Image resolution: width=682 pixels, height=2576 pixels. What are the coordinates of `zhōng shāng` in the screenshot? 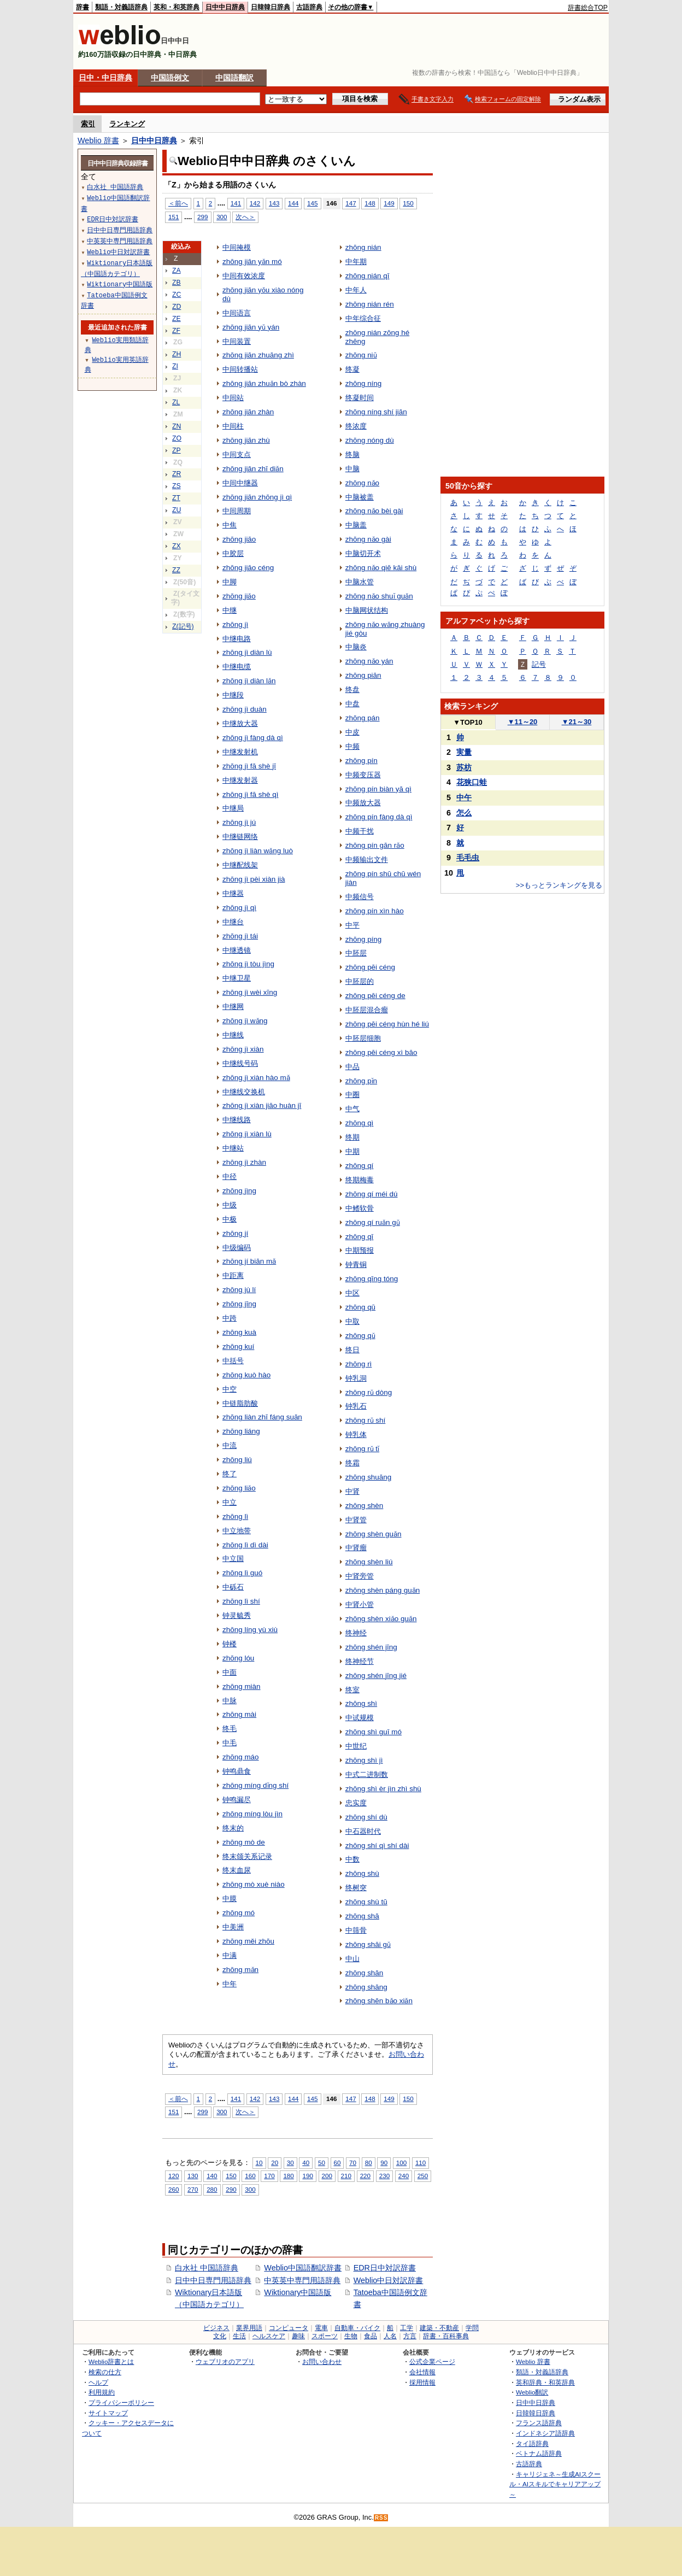 It's located at (366, 1987).